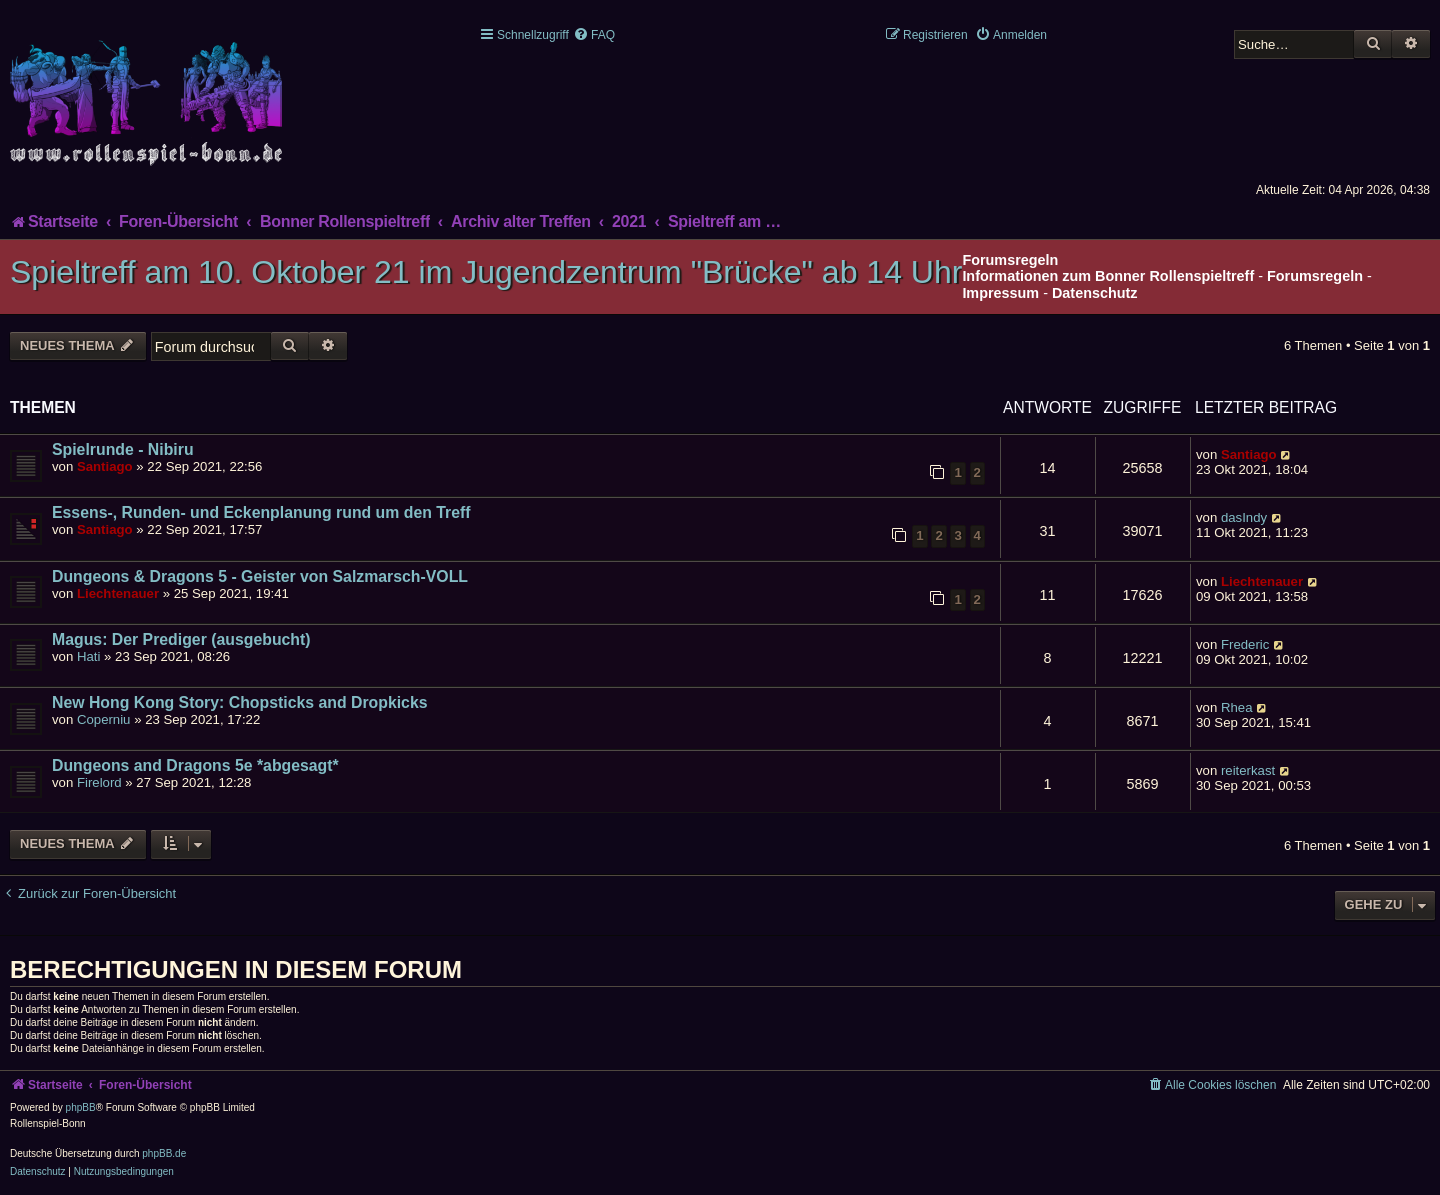 The width and height of the screenshot is (1440, 1195). What do you see at coordinates (1000, 293) in the screenshot?
I see `Impressum` at bounding box center [1000, 293].